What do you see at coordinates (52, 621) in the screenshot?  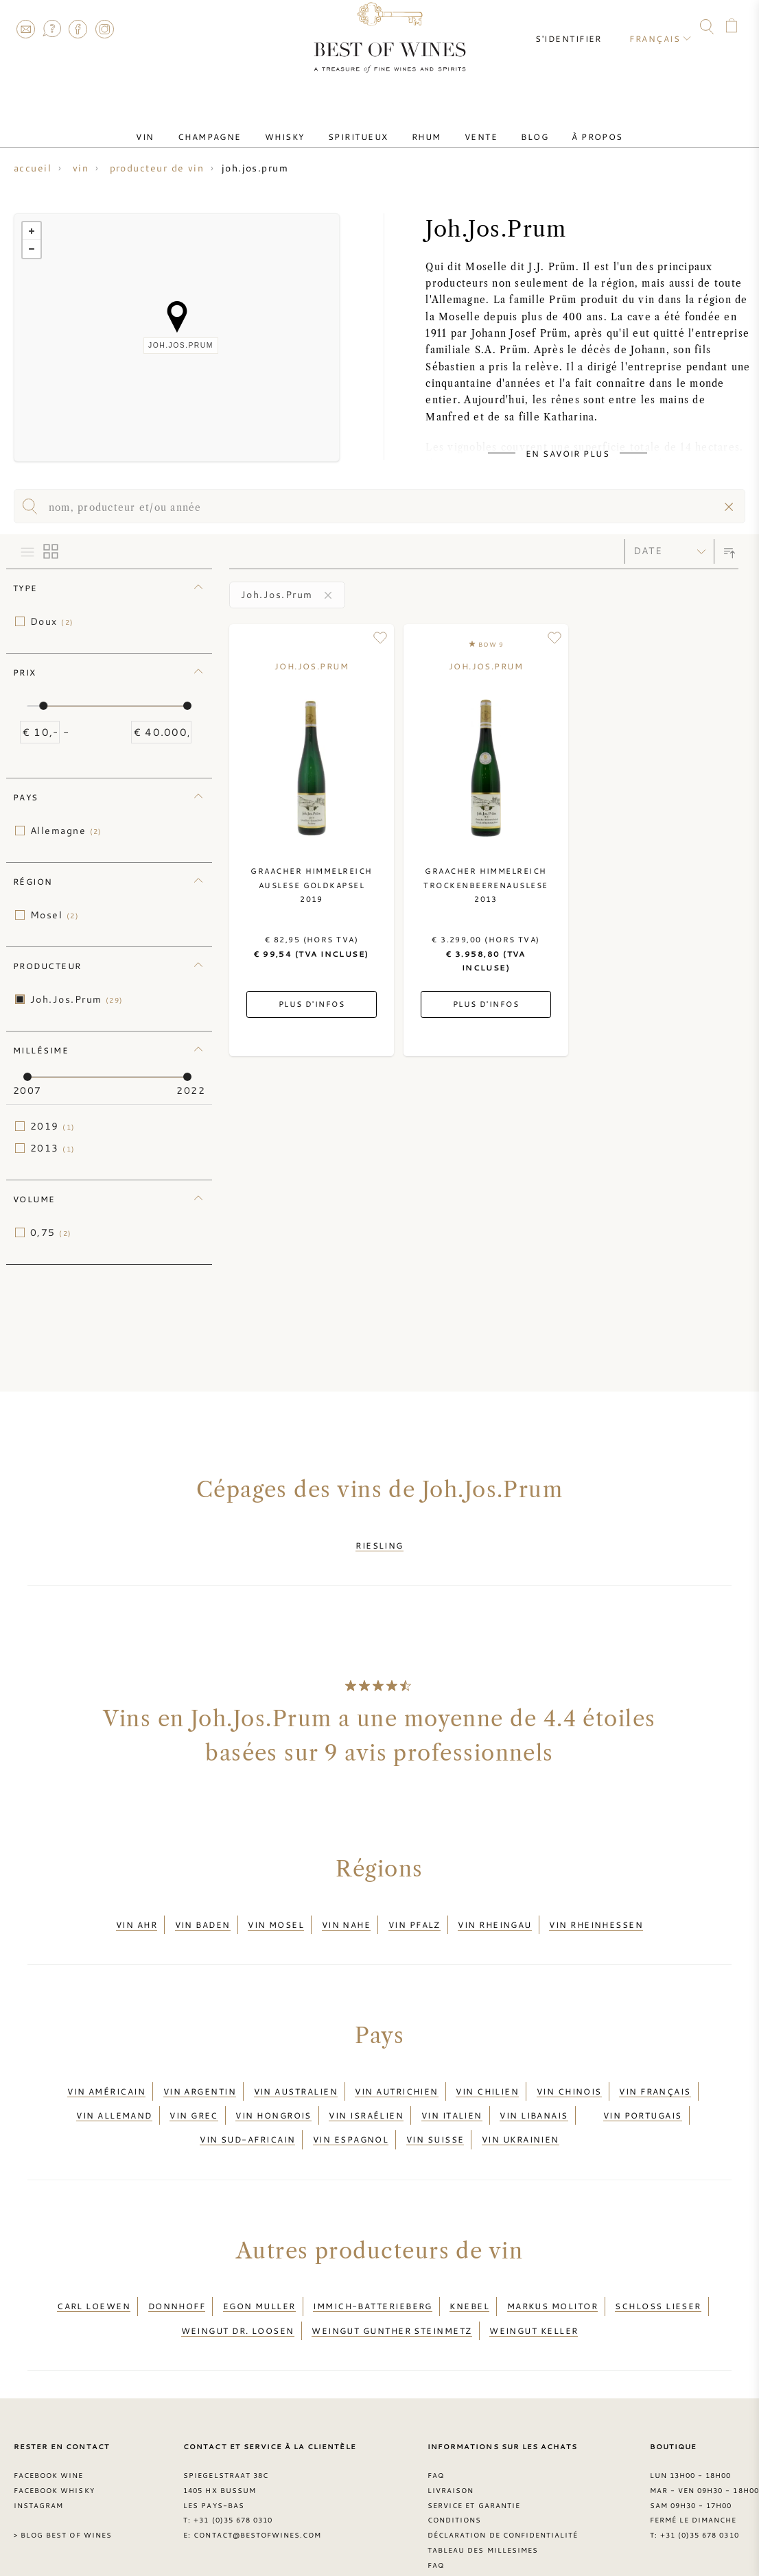 I see `Doux` at bounding box center [52, 621].